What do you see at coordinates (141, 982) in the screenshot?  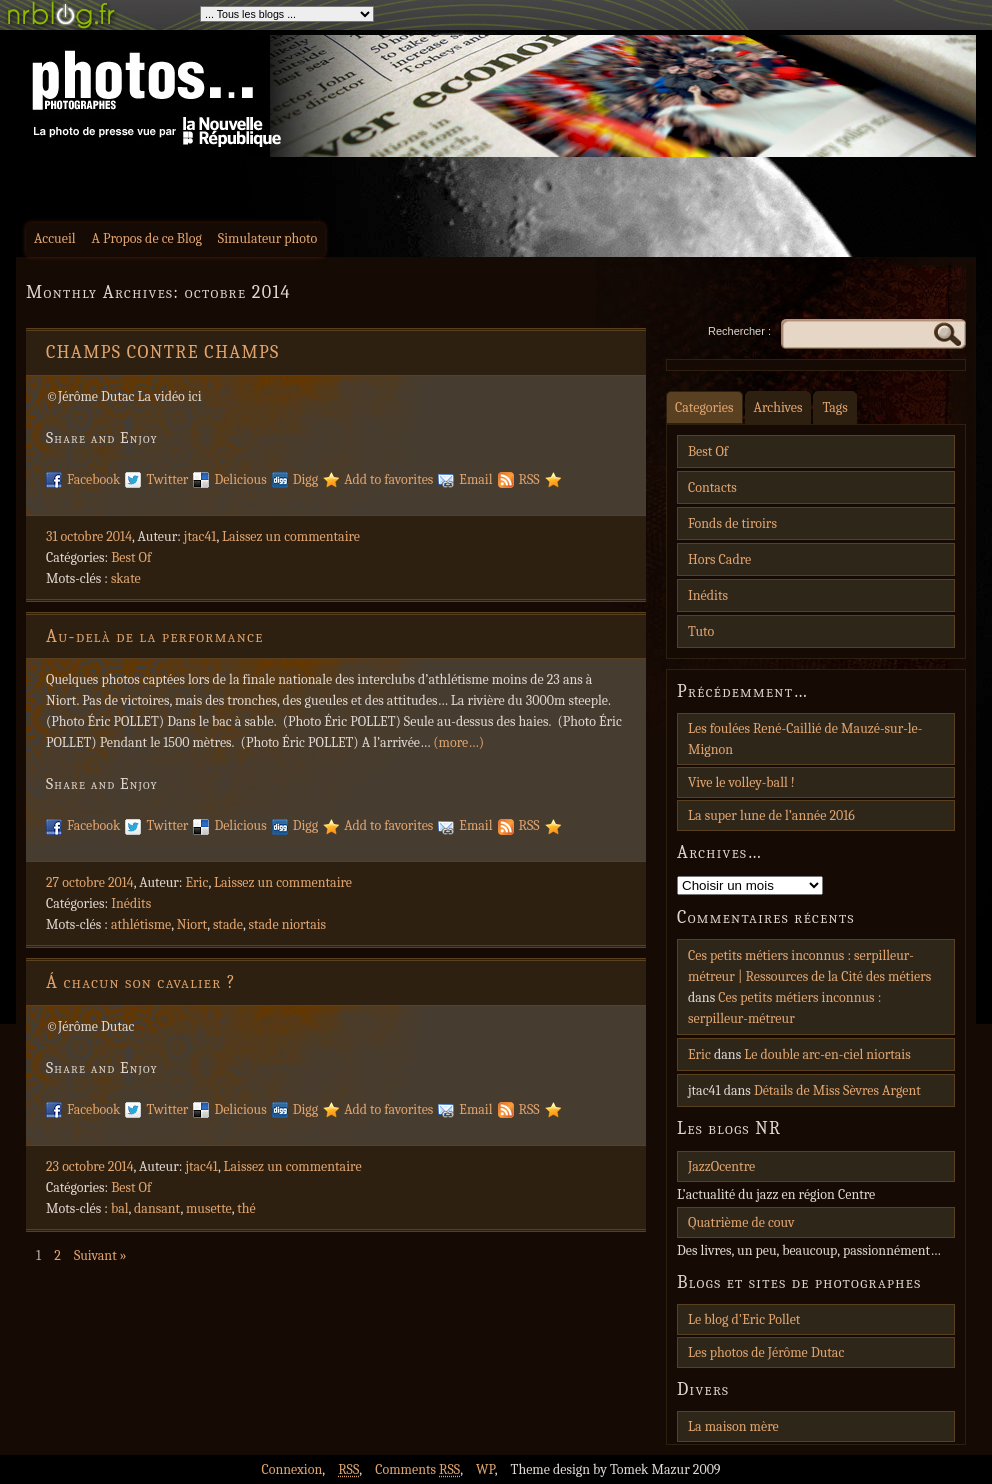 I see `Á chacun son cavalier ?` at bounding box center [141, 982].